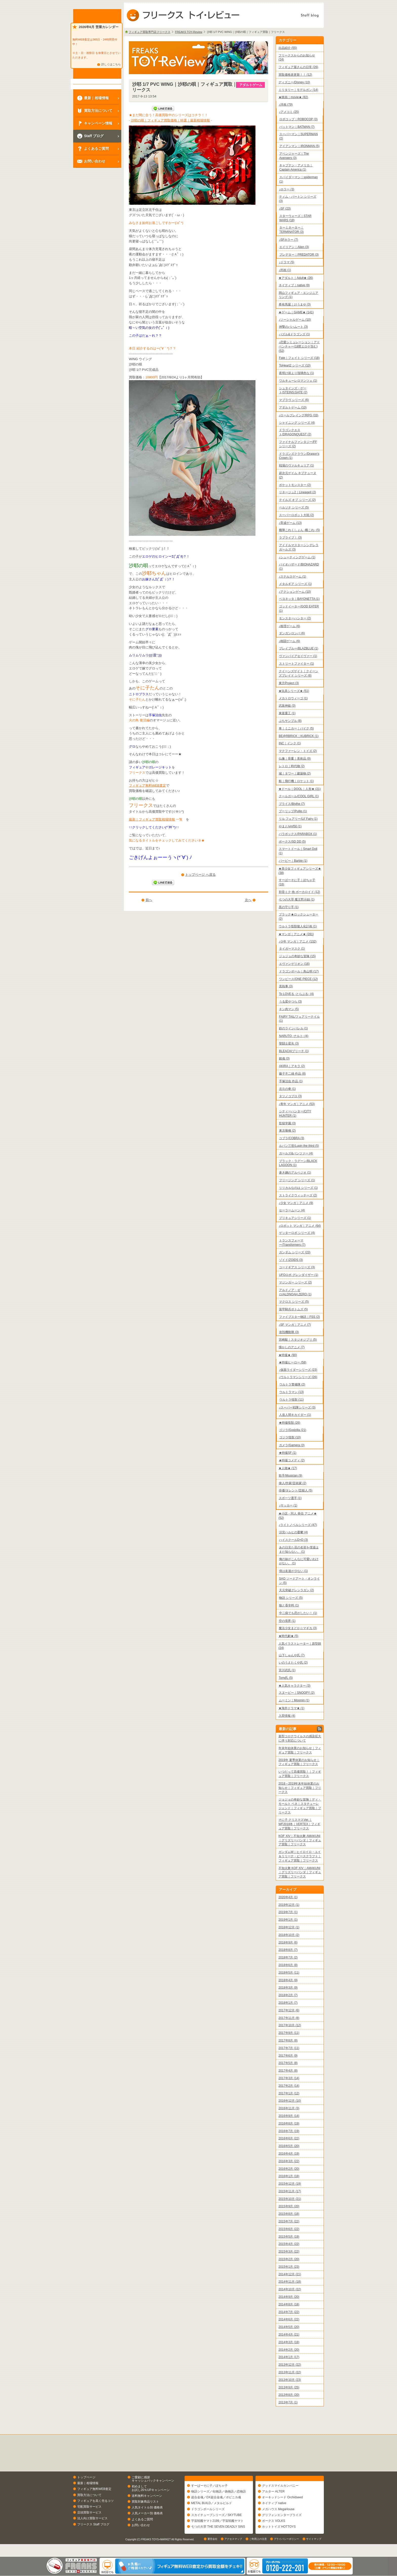 This screenshot has height=2576, width=397. What do you see at coordinates (299, 530) in the screenshot?
I see `艦隊これくしょん -艦これ- (5)` at bounding box center [299, 530].